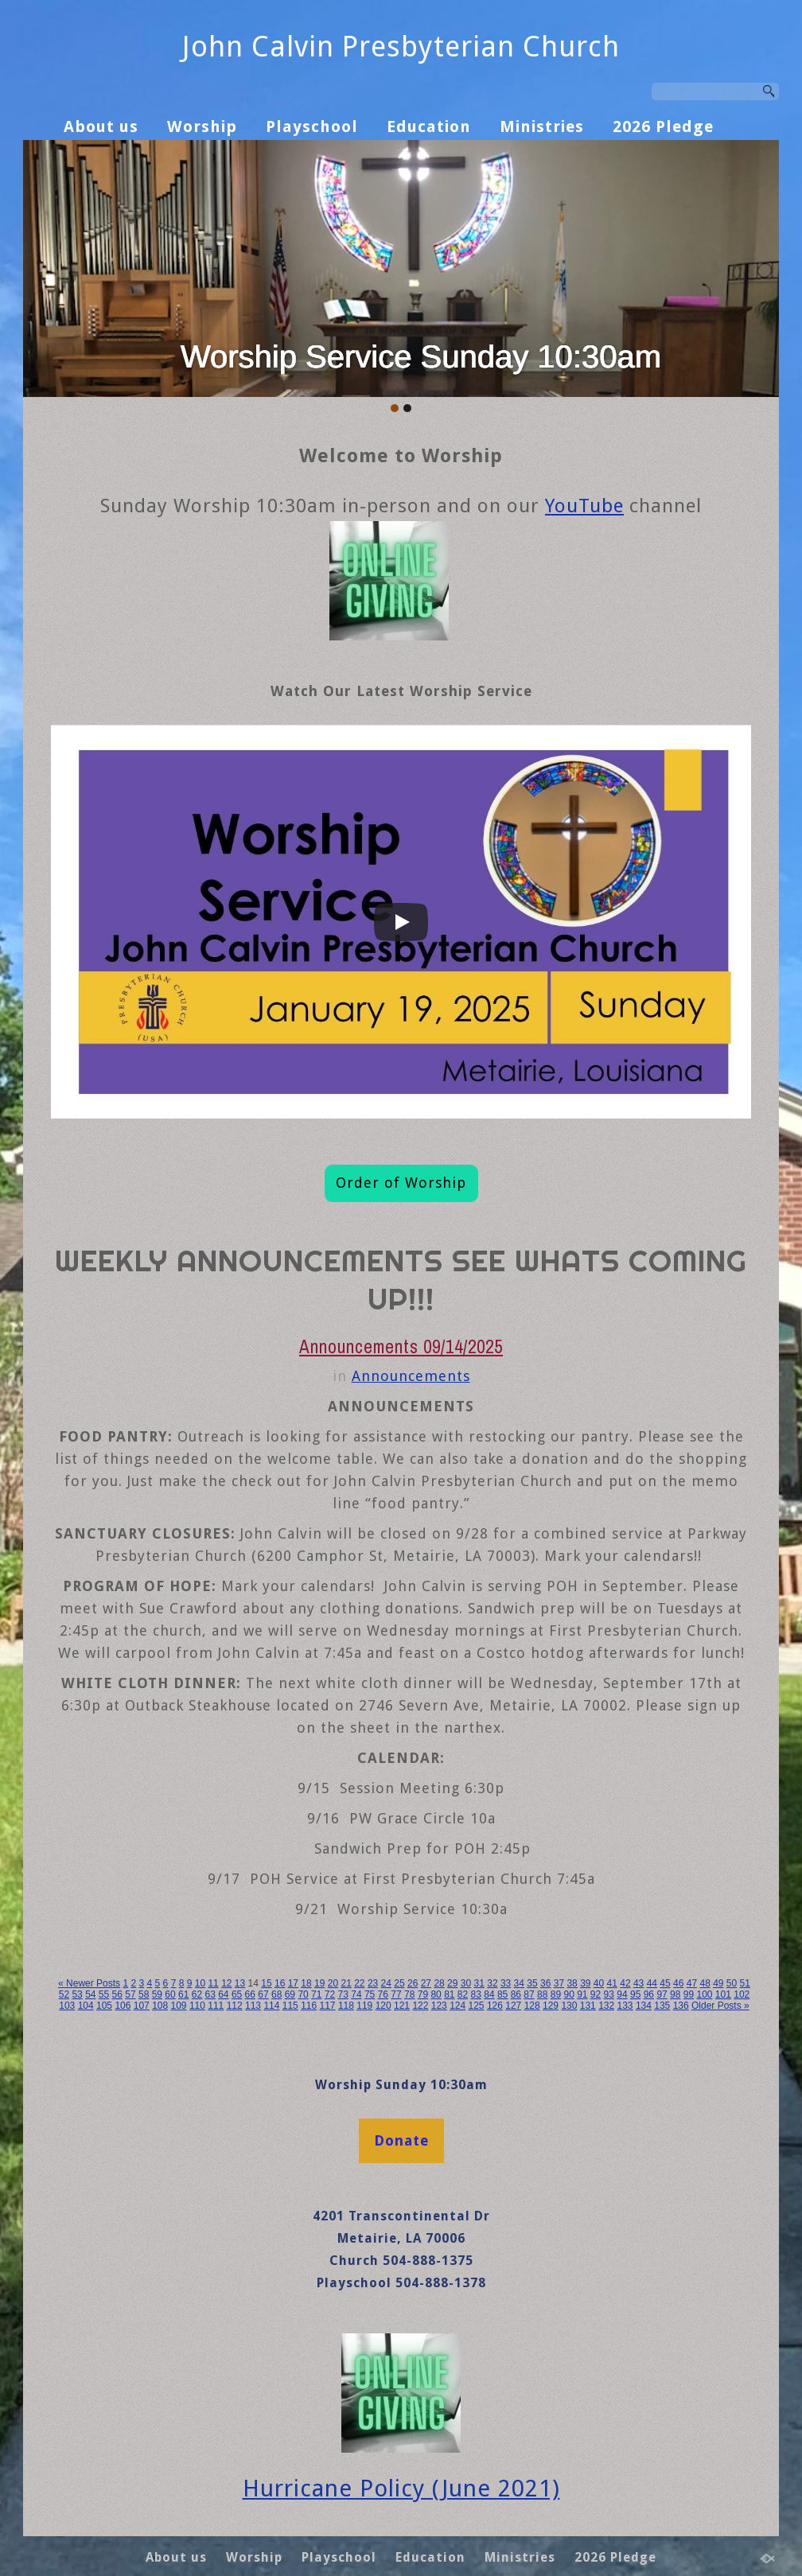  What do you see at coordinates (479, 1983) in the screenshot?
I see `31` at bounding box center [479, 1983].